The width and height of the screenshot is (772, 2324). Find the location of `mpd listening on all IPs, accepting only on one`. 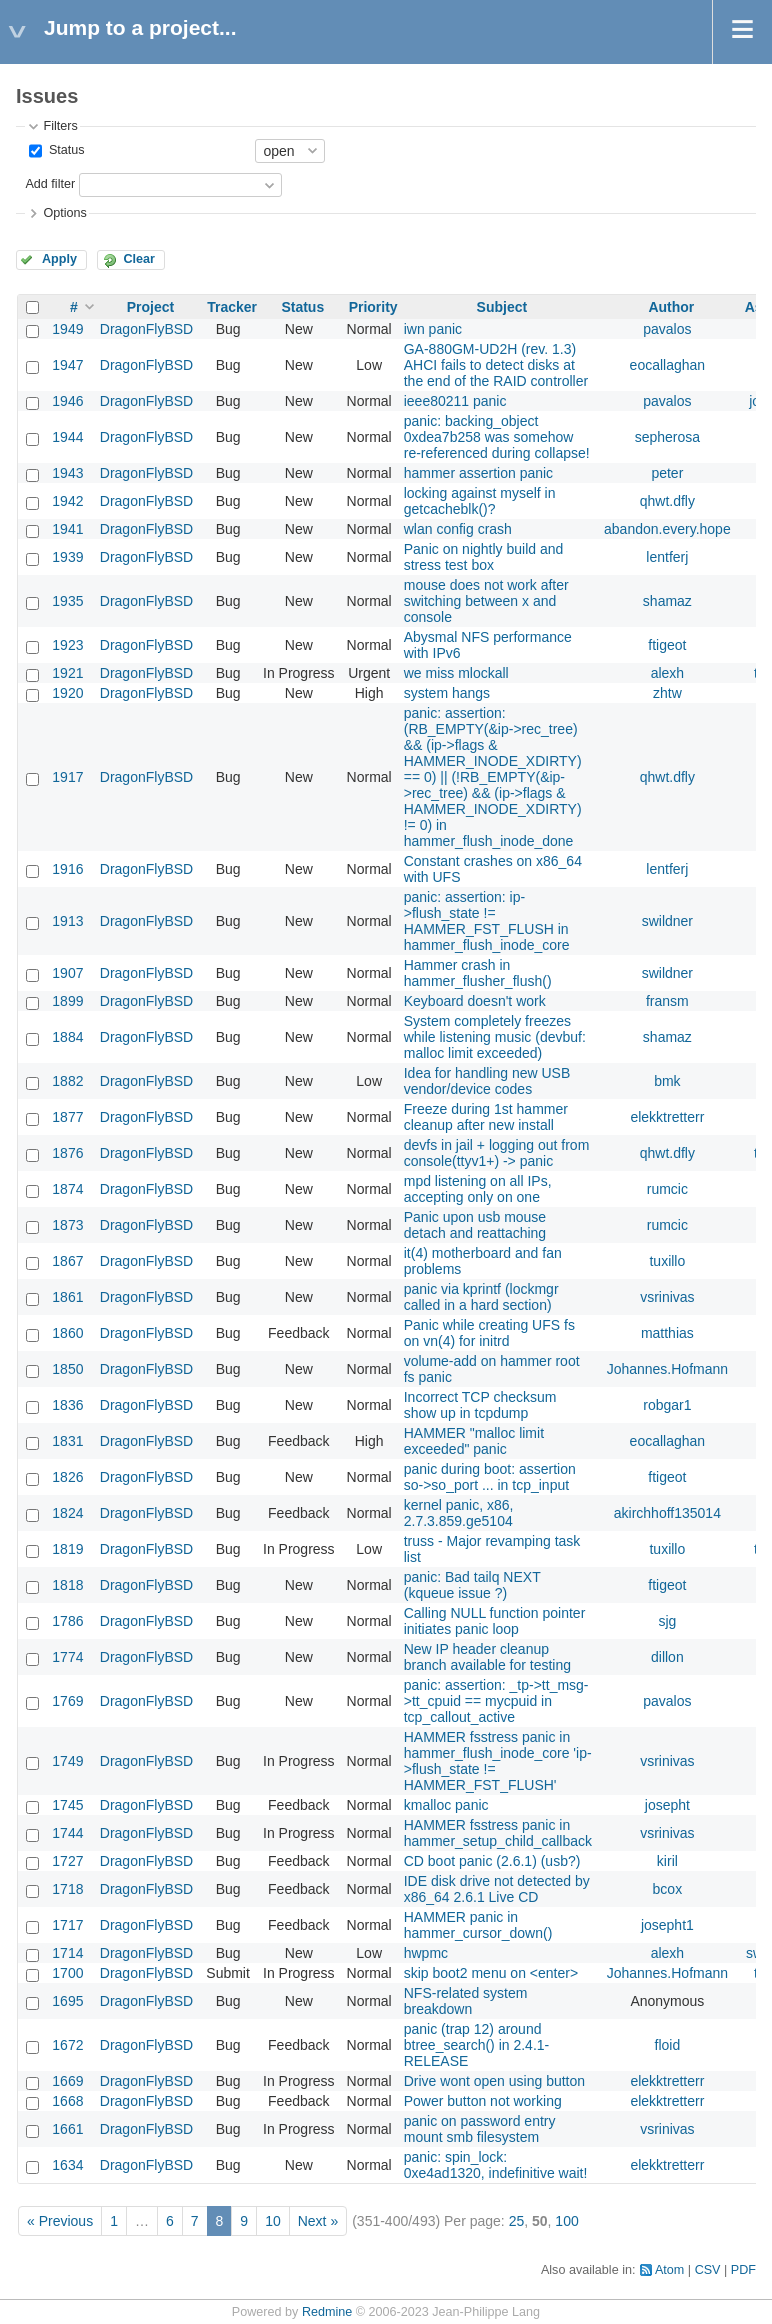

mpd listening on all IPs, accepting only on one is located at coordinates (478, 1189).